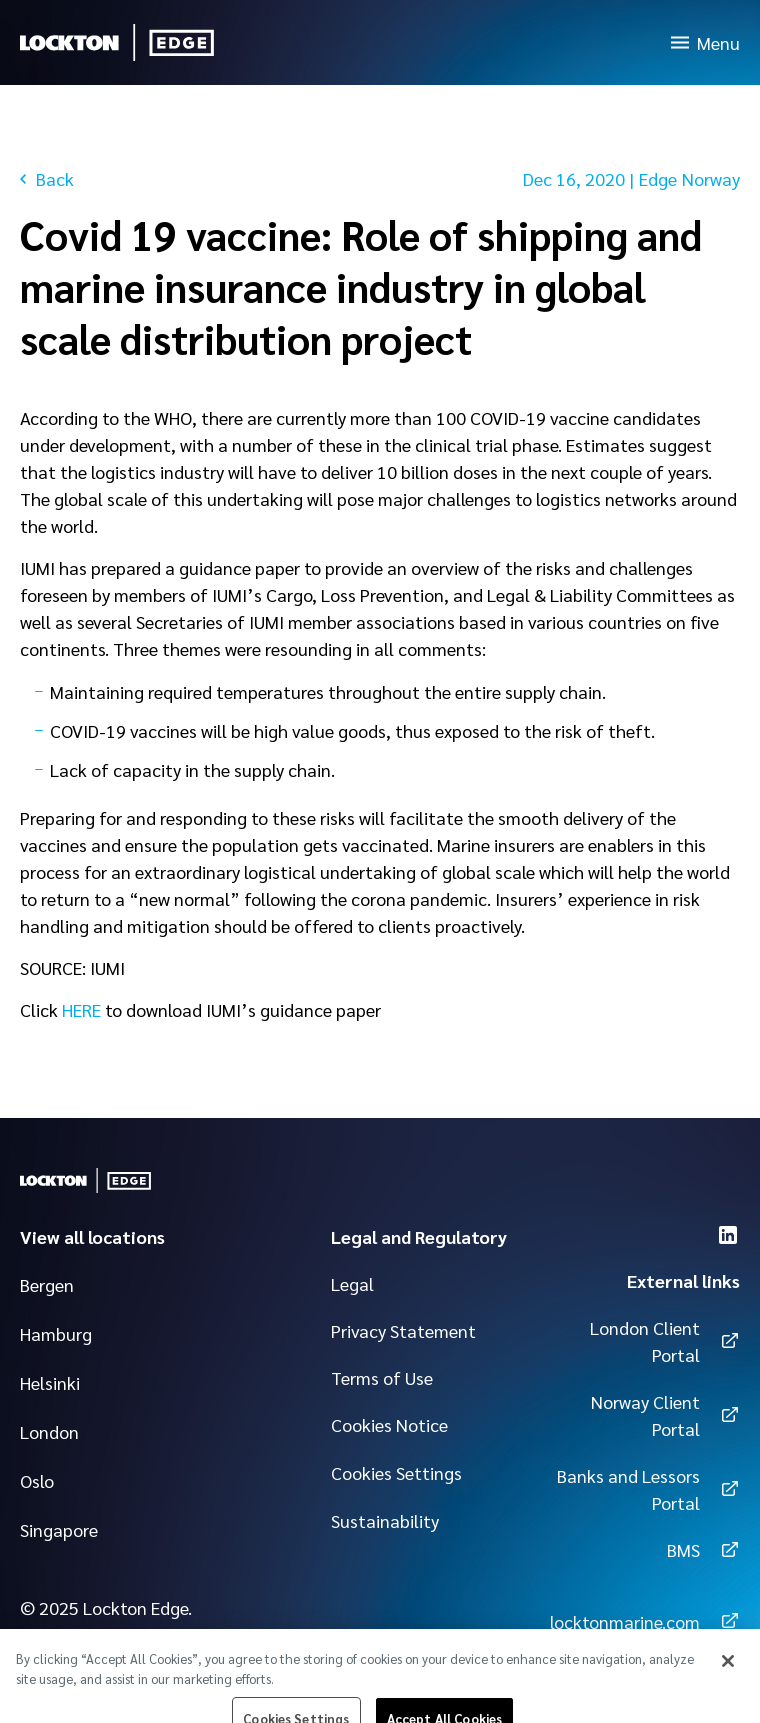 This screenshot has width=760, height=1723. I want to click on Sustainability, so click(385, 1520).